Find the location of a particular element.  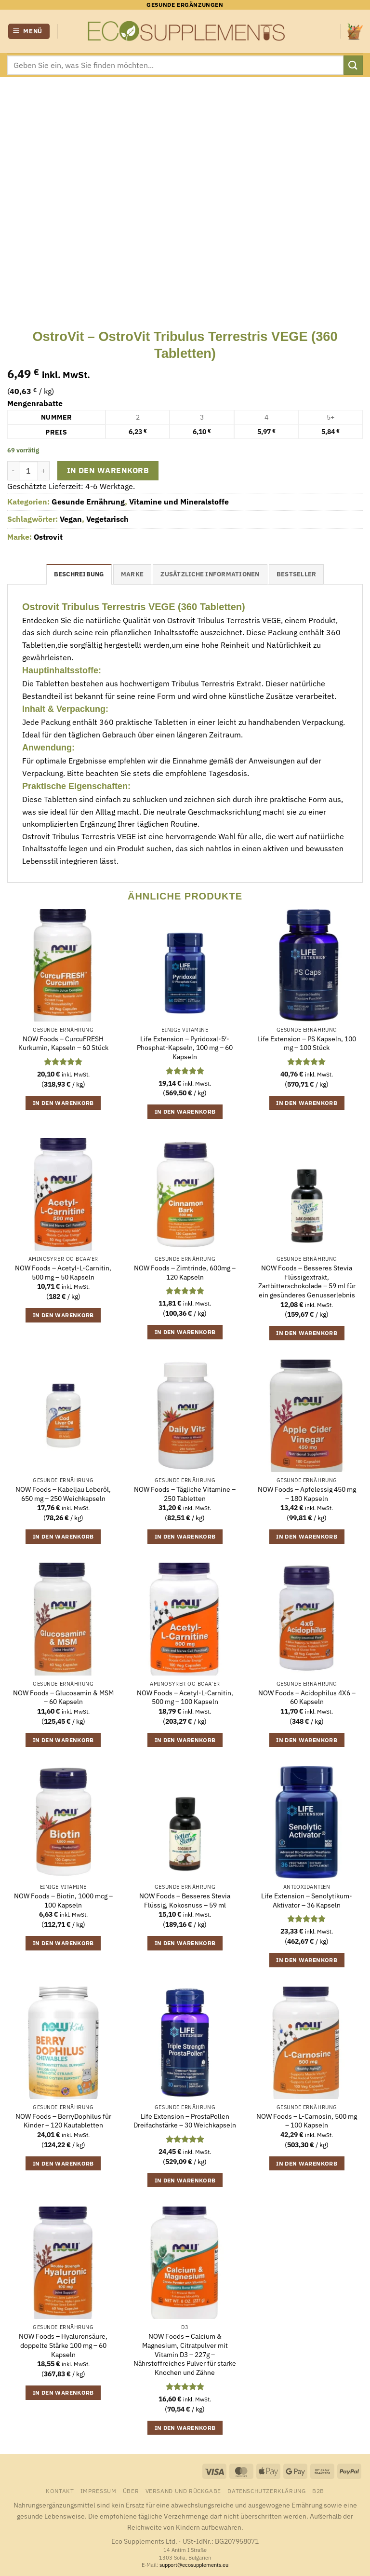

support@ecosupplements.eu is located at coordinates (193, 2565).